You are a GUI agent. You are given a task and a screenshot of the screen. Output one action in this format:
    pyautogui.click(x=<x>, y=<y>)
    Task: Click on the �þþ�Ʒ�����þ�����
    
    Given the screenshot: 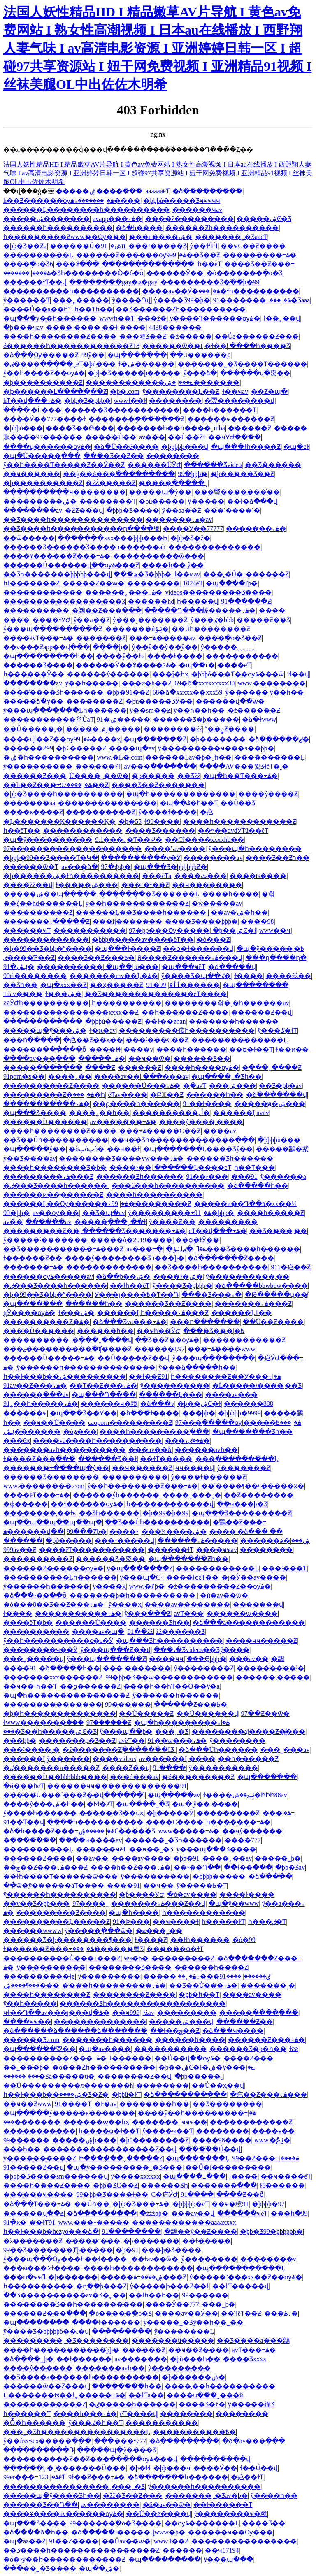 What is the action you would take?
    pyautogui.click(x=134, y=372)
    